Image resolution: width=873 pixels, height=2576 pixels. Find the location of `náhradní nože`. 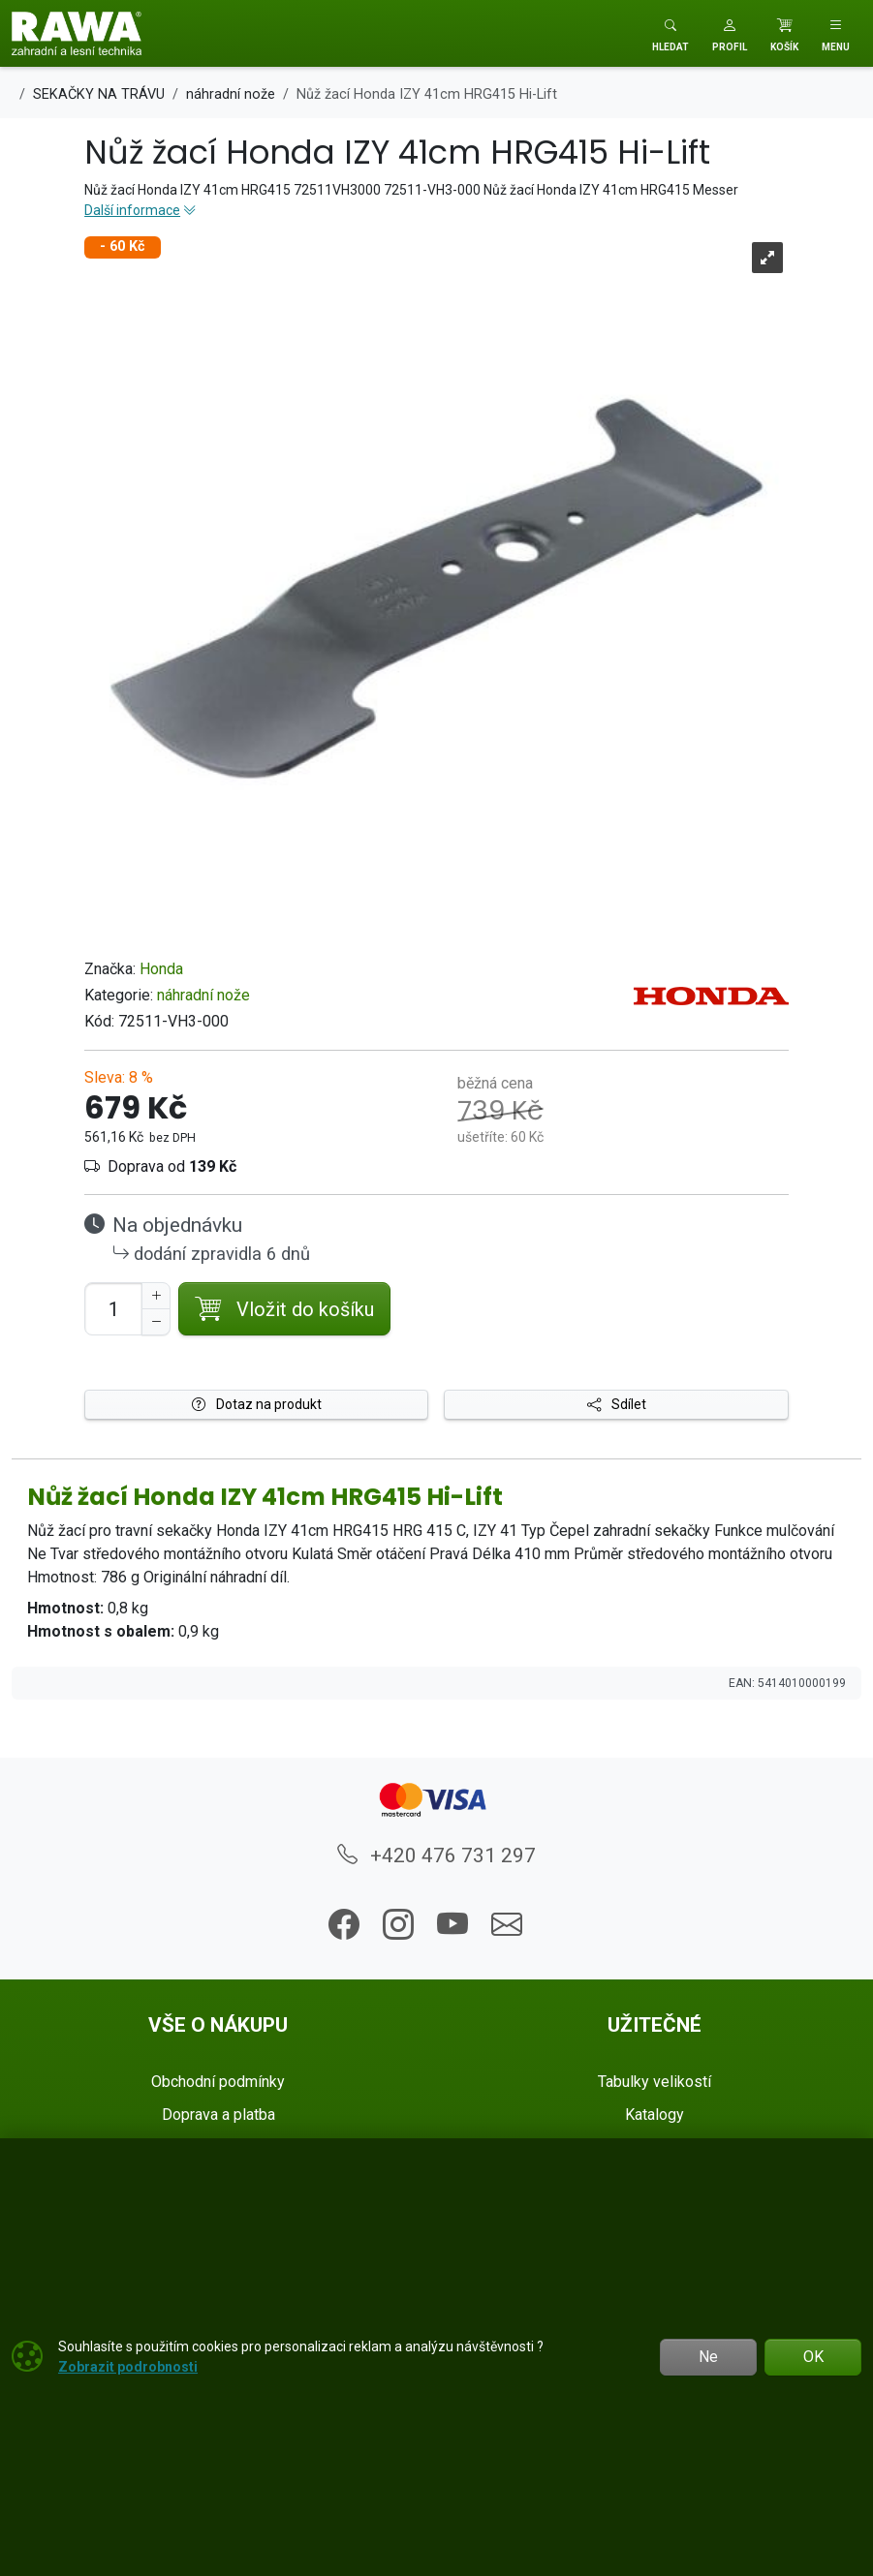

náhradní nože is located at coordinates (203, 995).